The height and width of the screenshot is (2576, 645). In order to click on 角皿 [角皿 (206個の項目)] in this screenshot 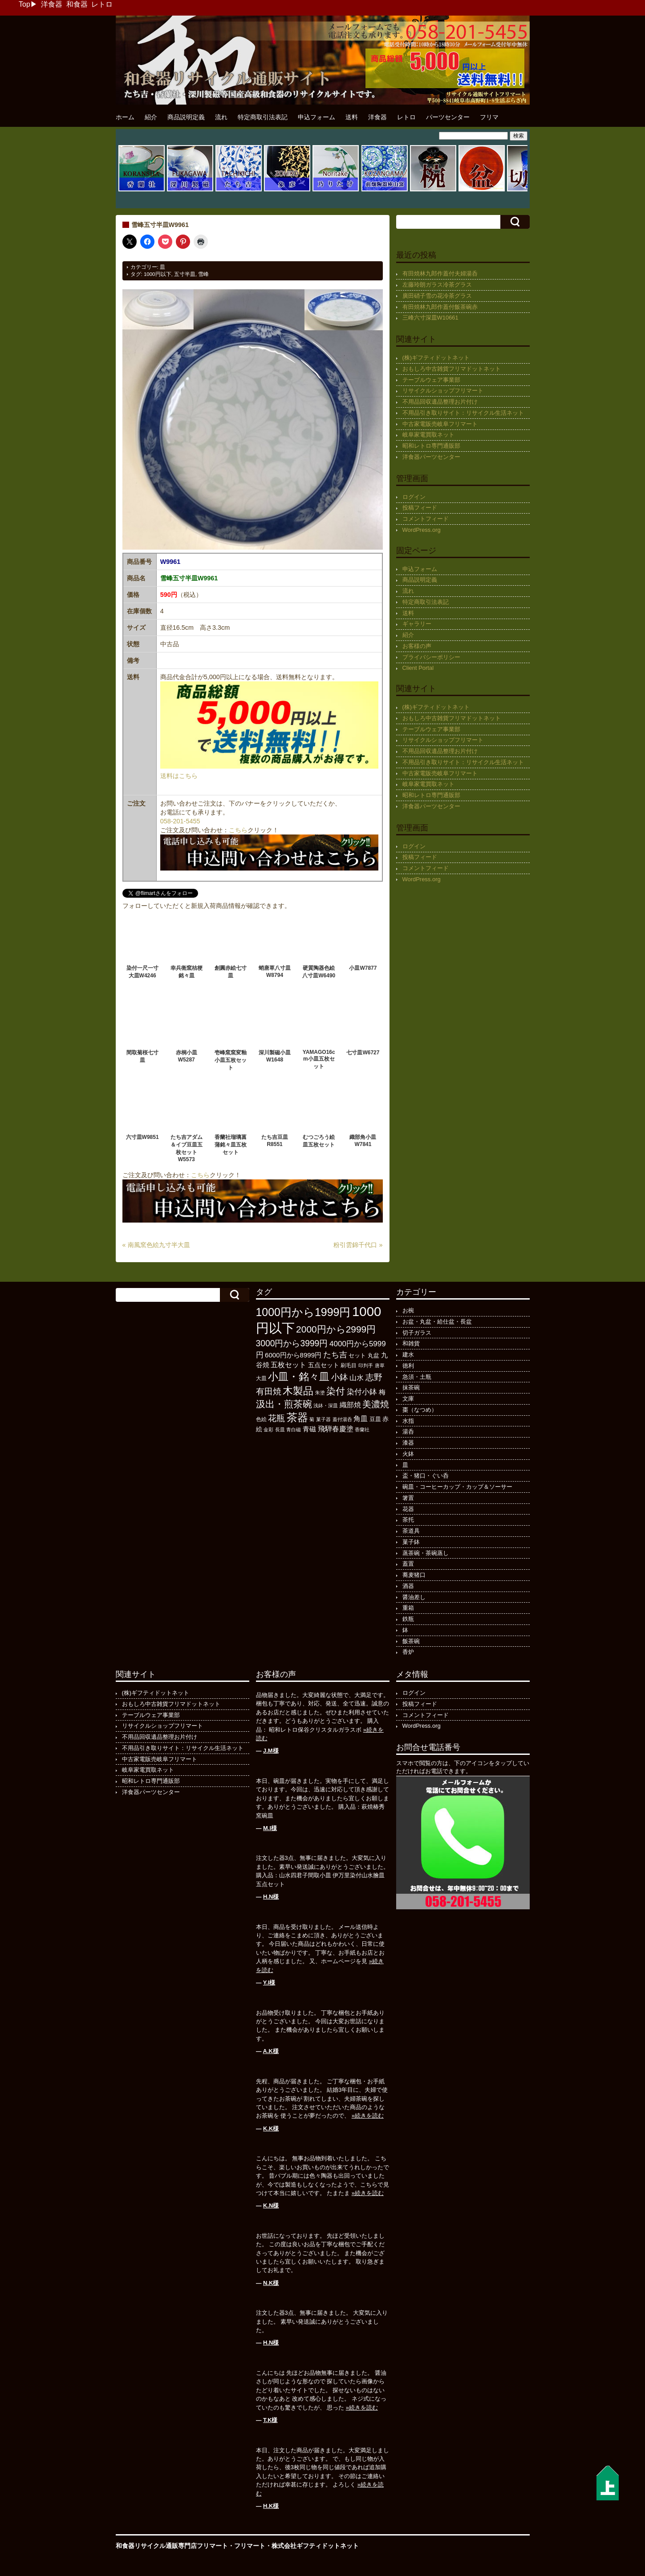, I will do `click(360, 1418)`.